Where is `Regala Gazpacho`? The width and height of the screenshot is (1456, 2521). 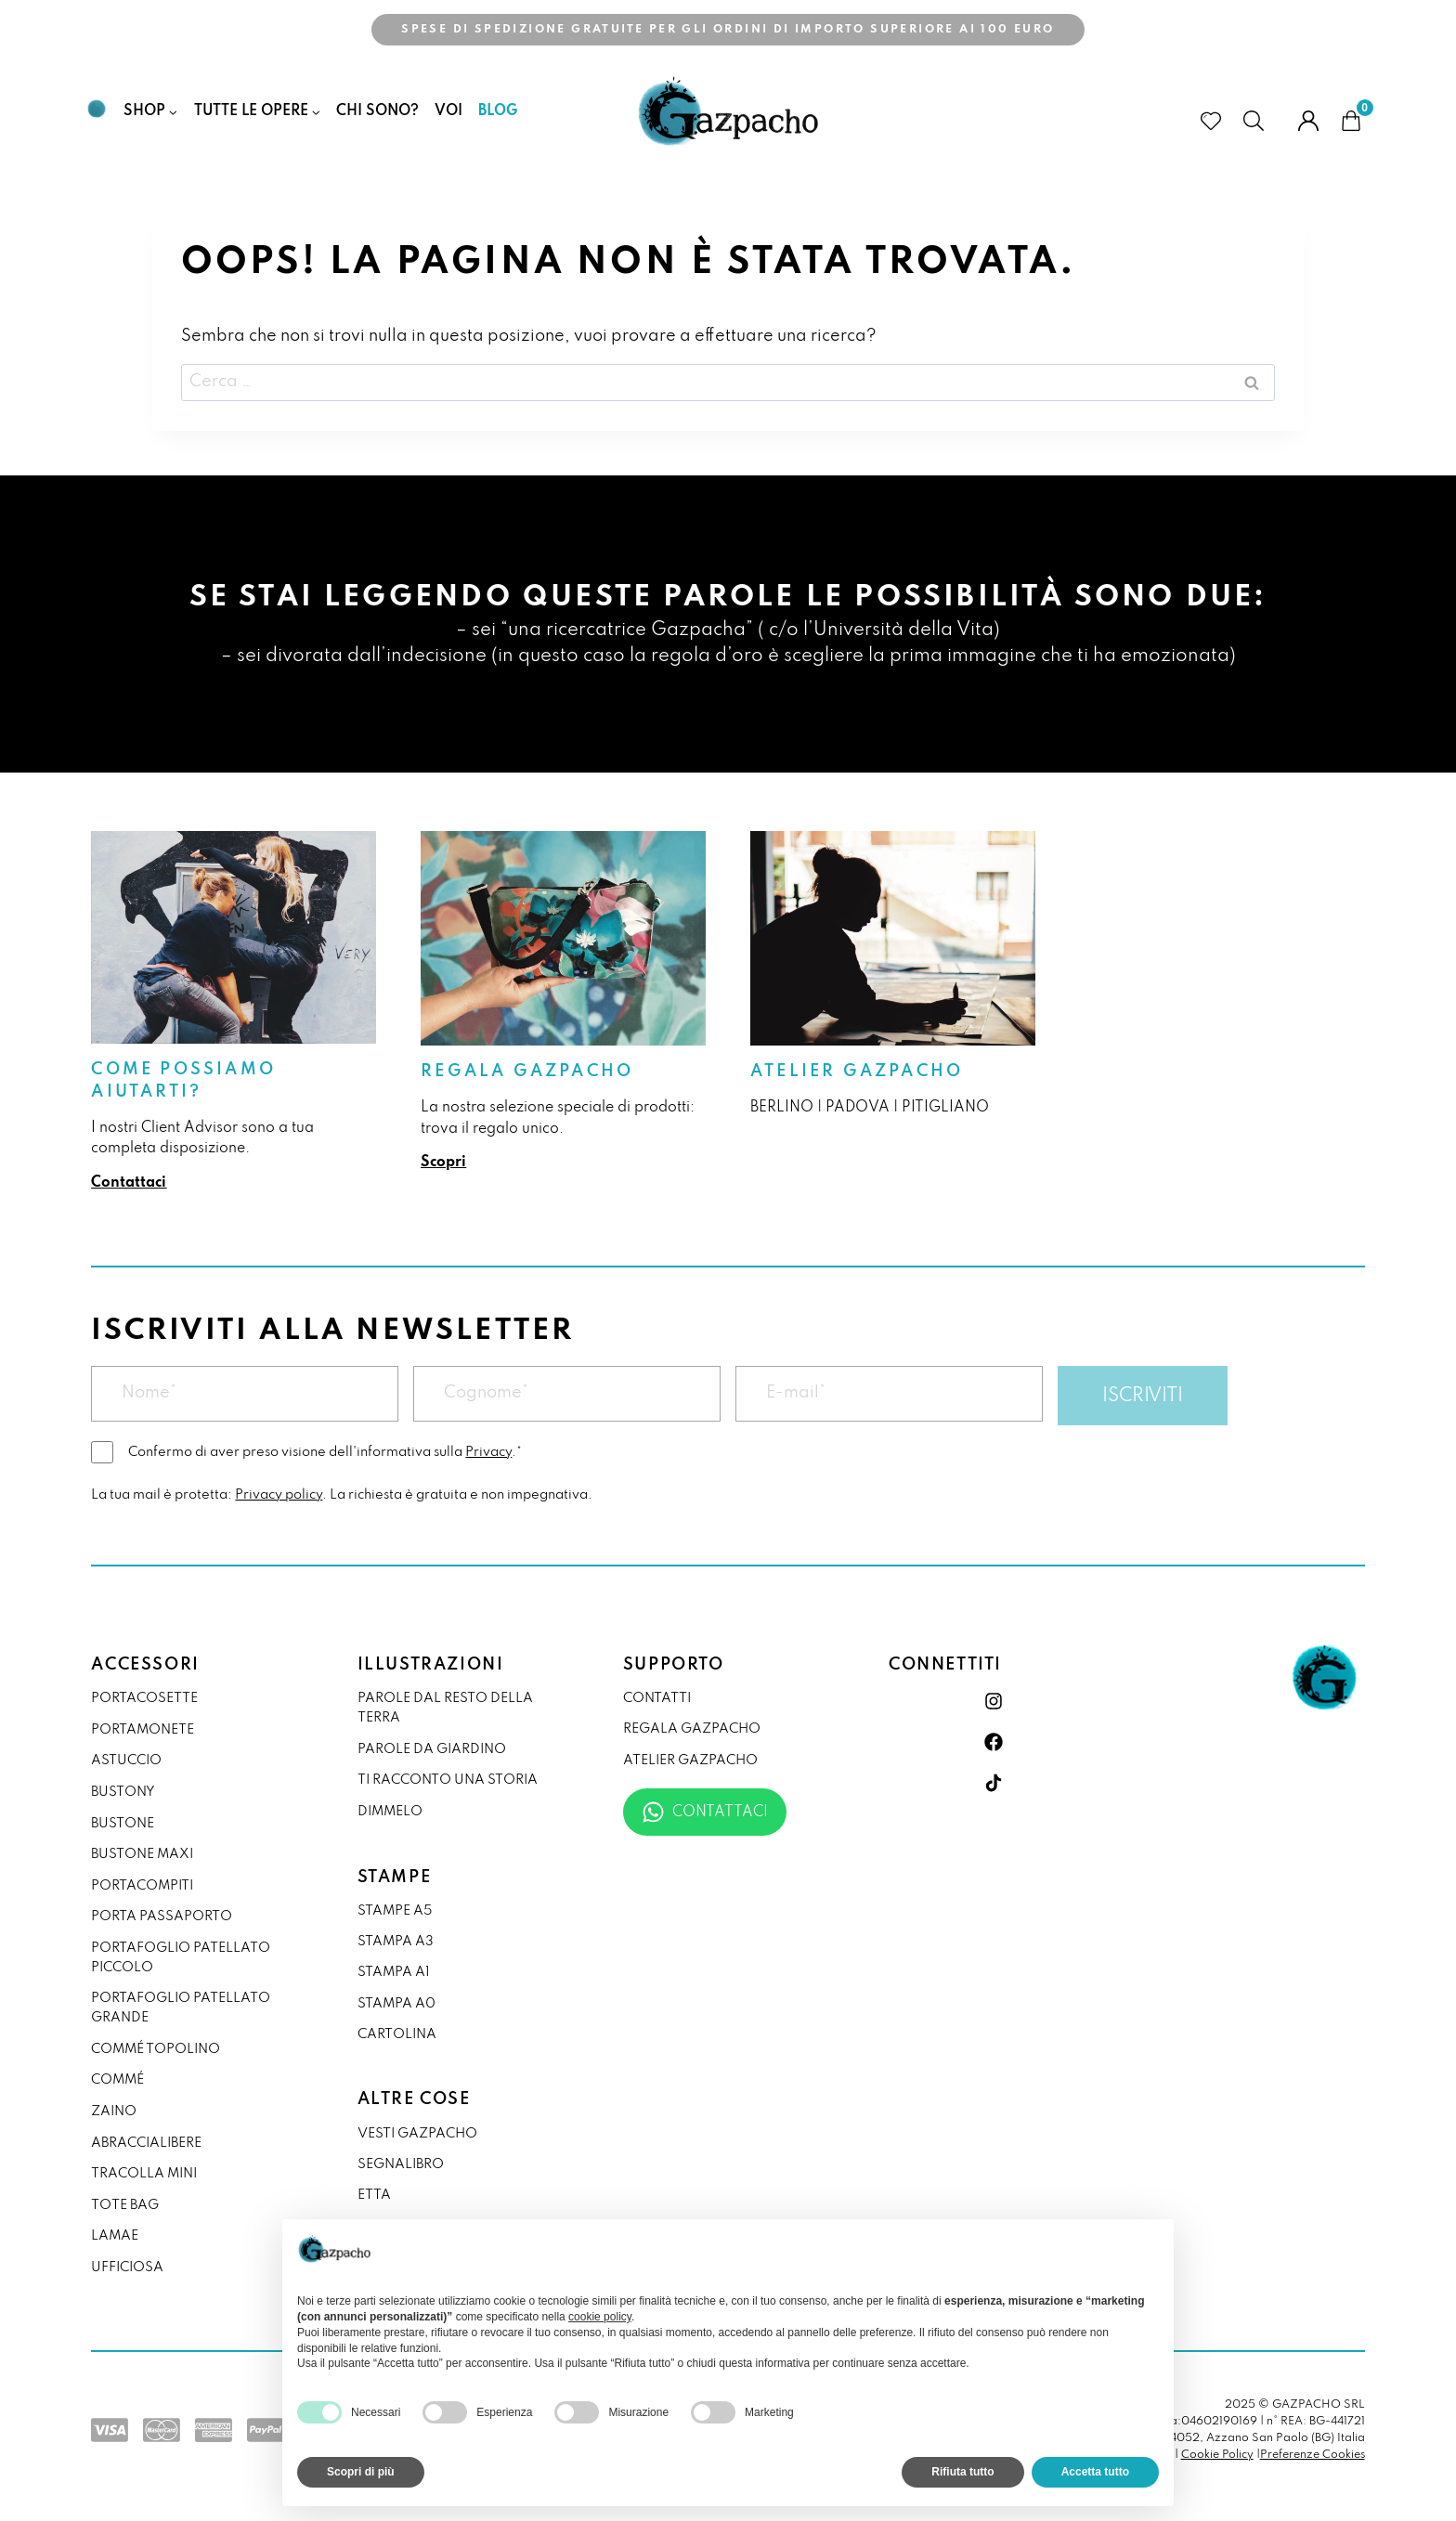 Regala Gazpacho is located at coordinates (527, 1071).